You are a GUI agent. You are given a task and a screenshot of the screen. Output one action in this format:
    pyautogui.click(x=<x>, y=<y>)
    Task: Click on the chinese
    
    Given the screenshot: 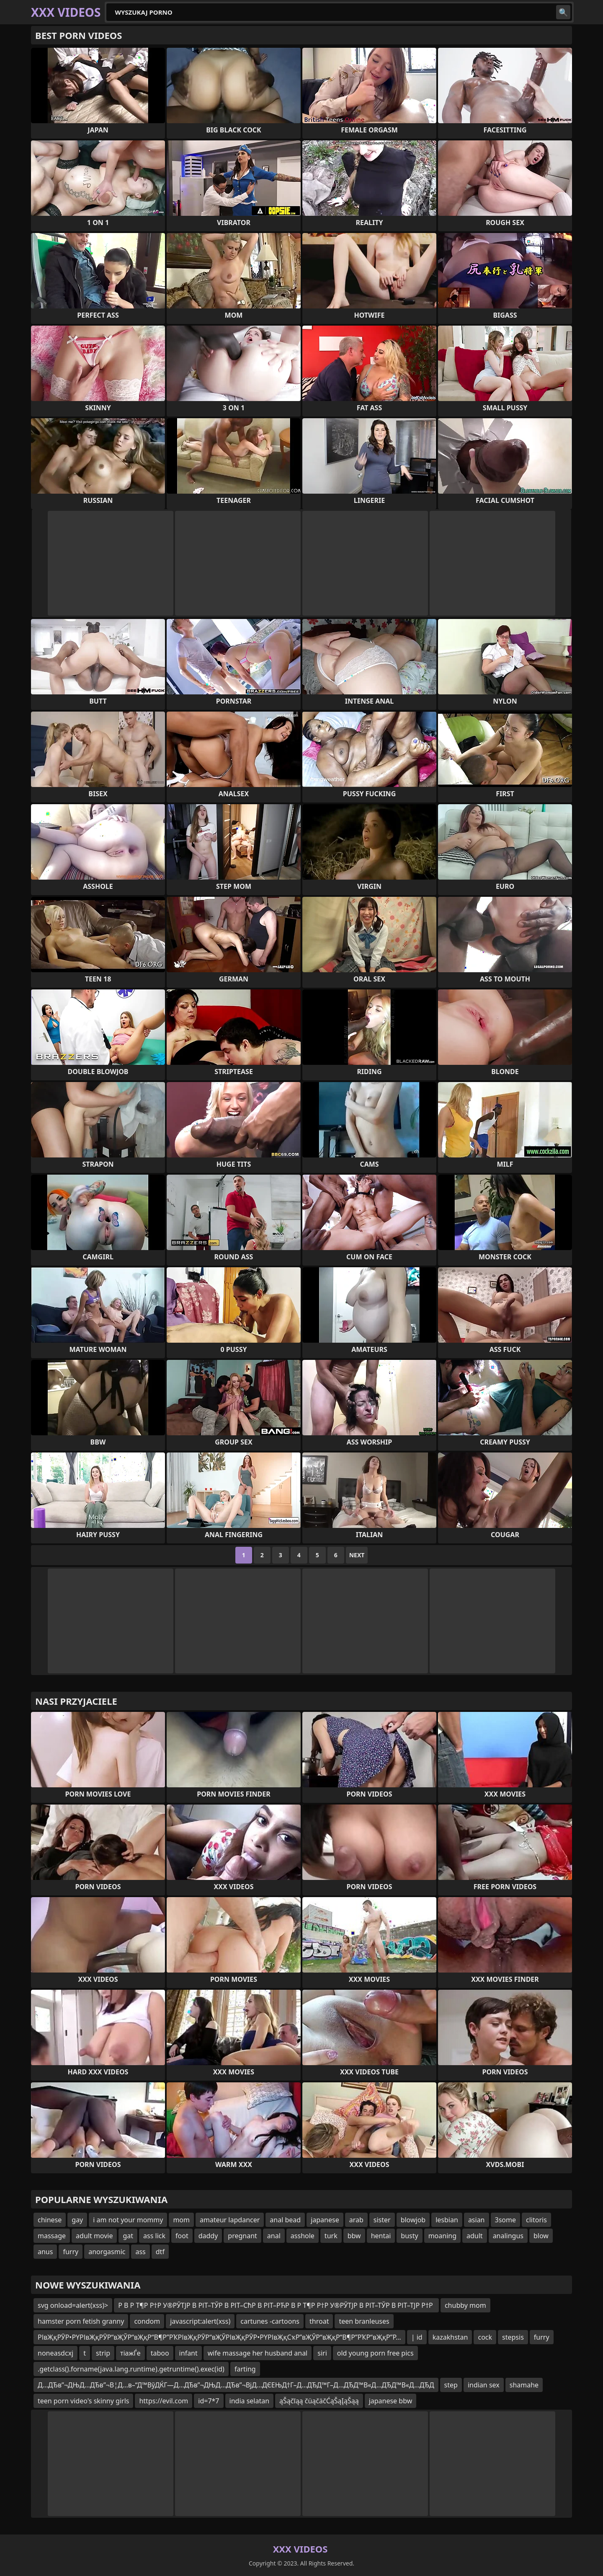 What is the action you would take?
    pyautogui.click(x=50, y=2219)
    